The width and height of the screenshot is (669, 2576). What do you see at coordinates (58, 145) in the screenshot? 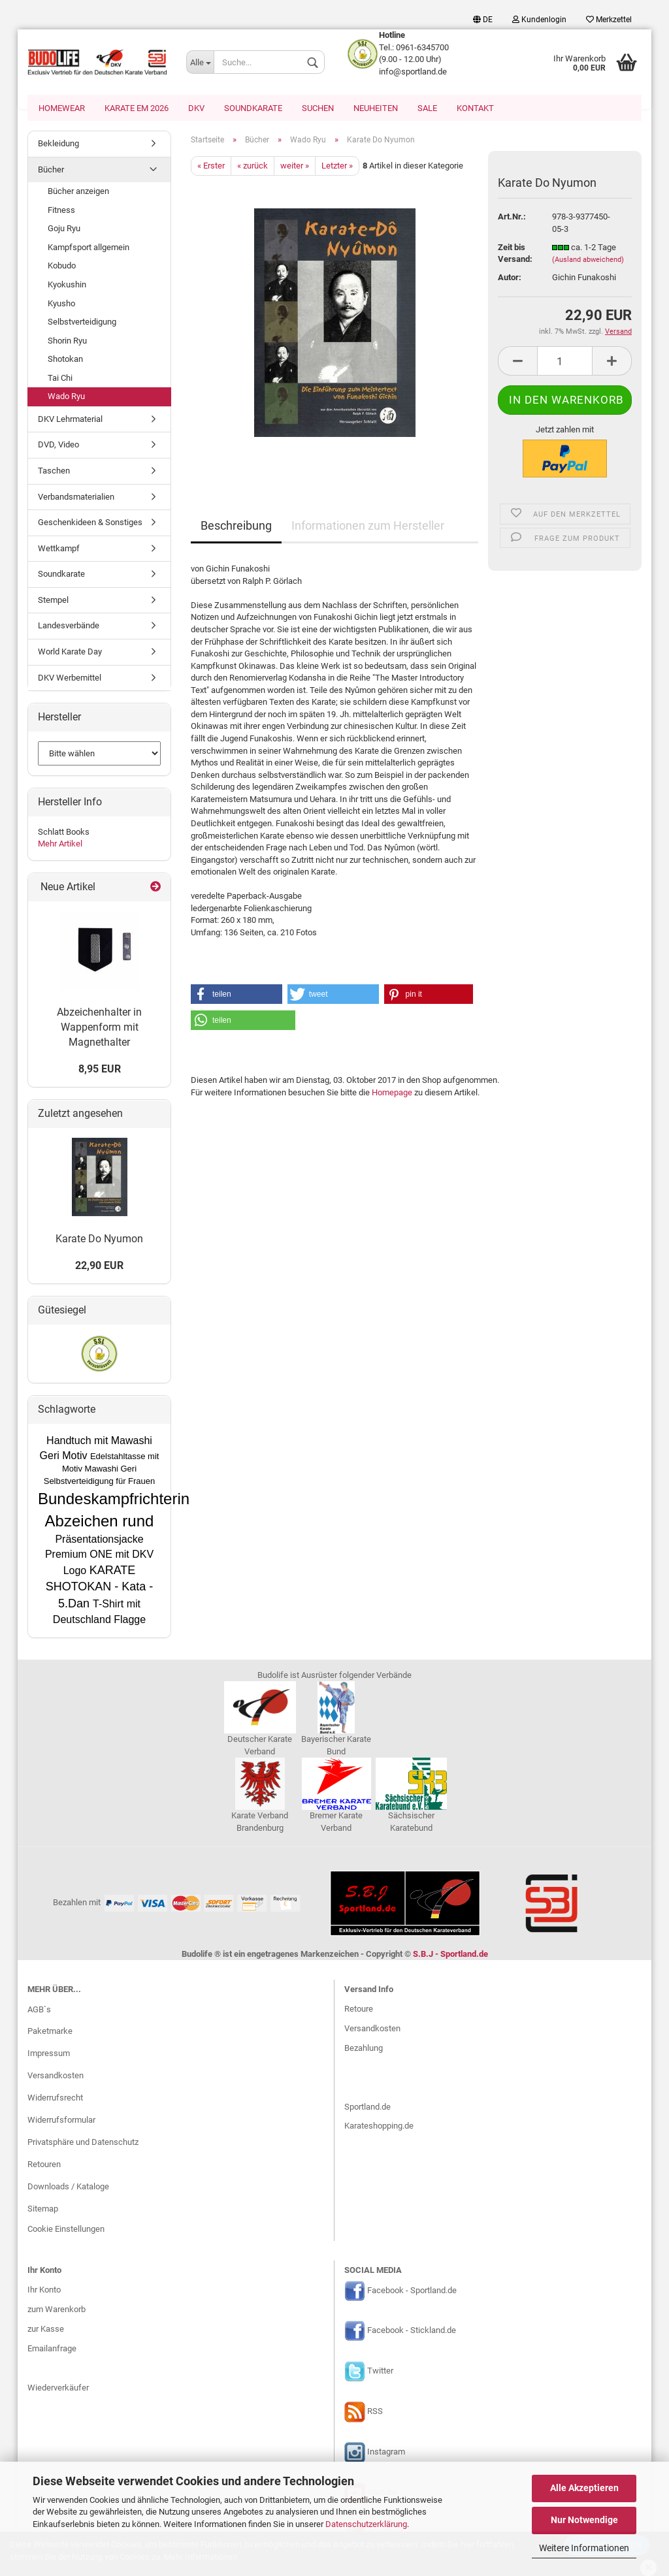
I see `Bekleidung` at bounding box center [58, 145].